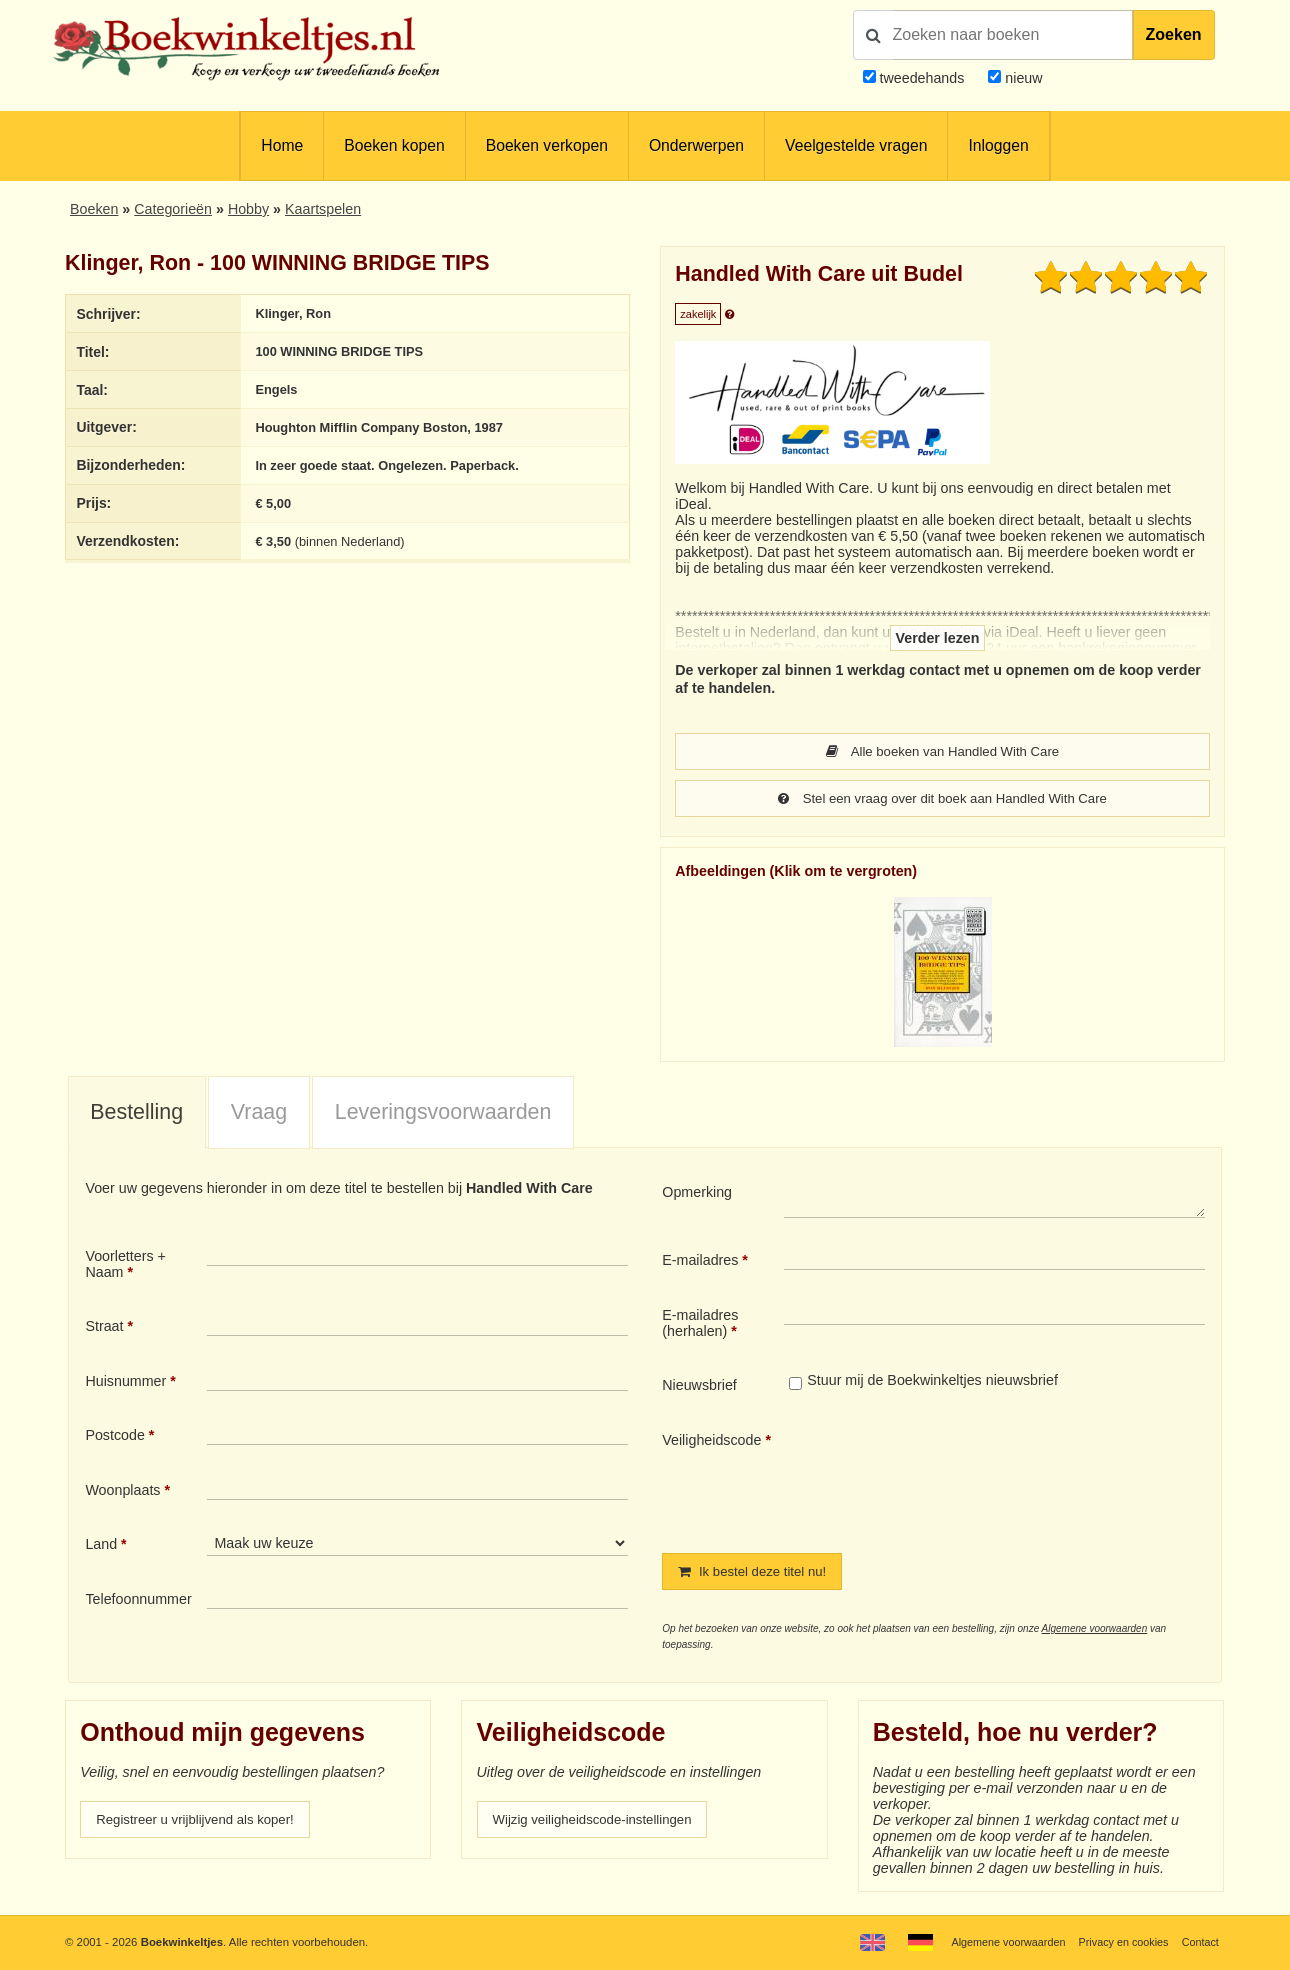  What do you see at coordinates (1174, 34) in the screenshot?
I see `Zoeken` at bounding box center [1174, 34].